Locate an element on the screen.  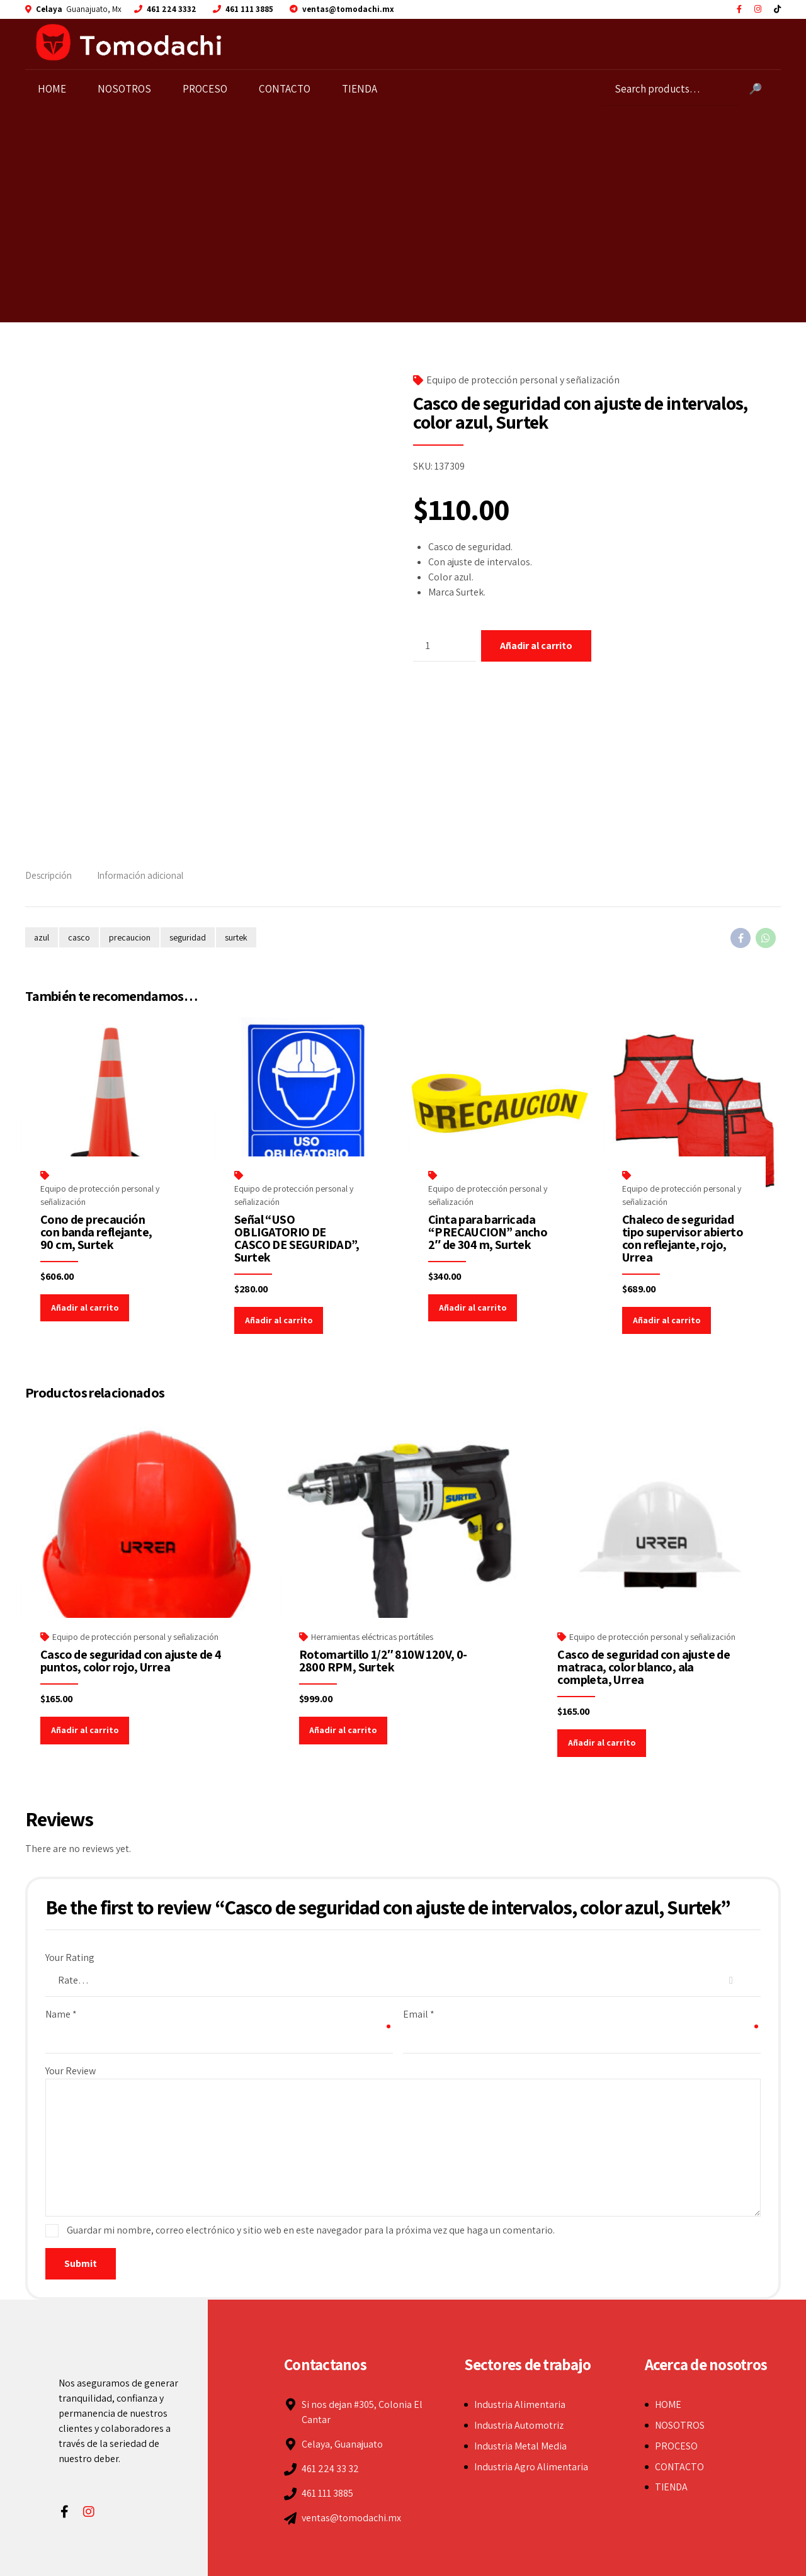
Industria Metal Media is located at coordinates (520, 2446).